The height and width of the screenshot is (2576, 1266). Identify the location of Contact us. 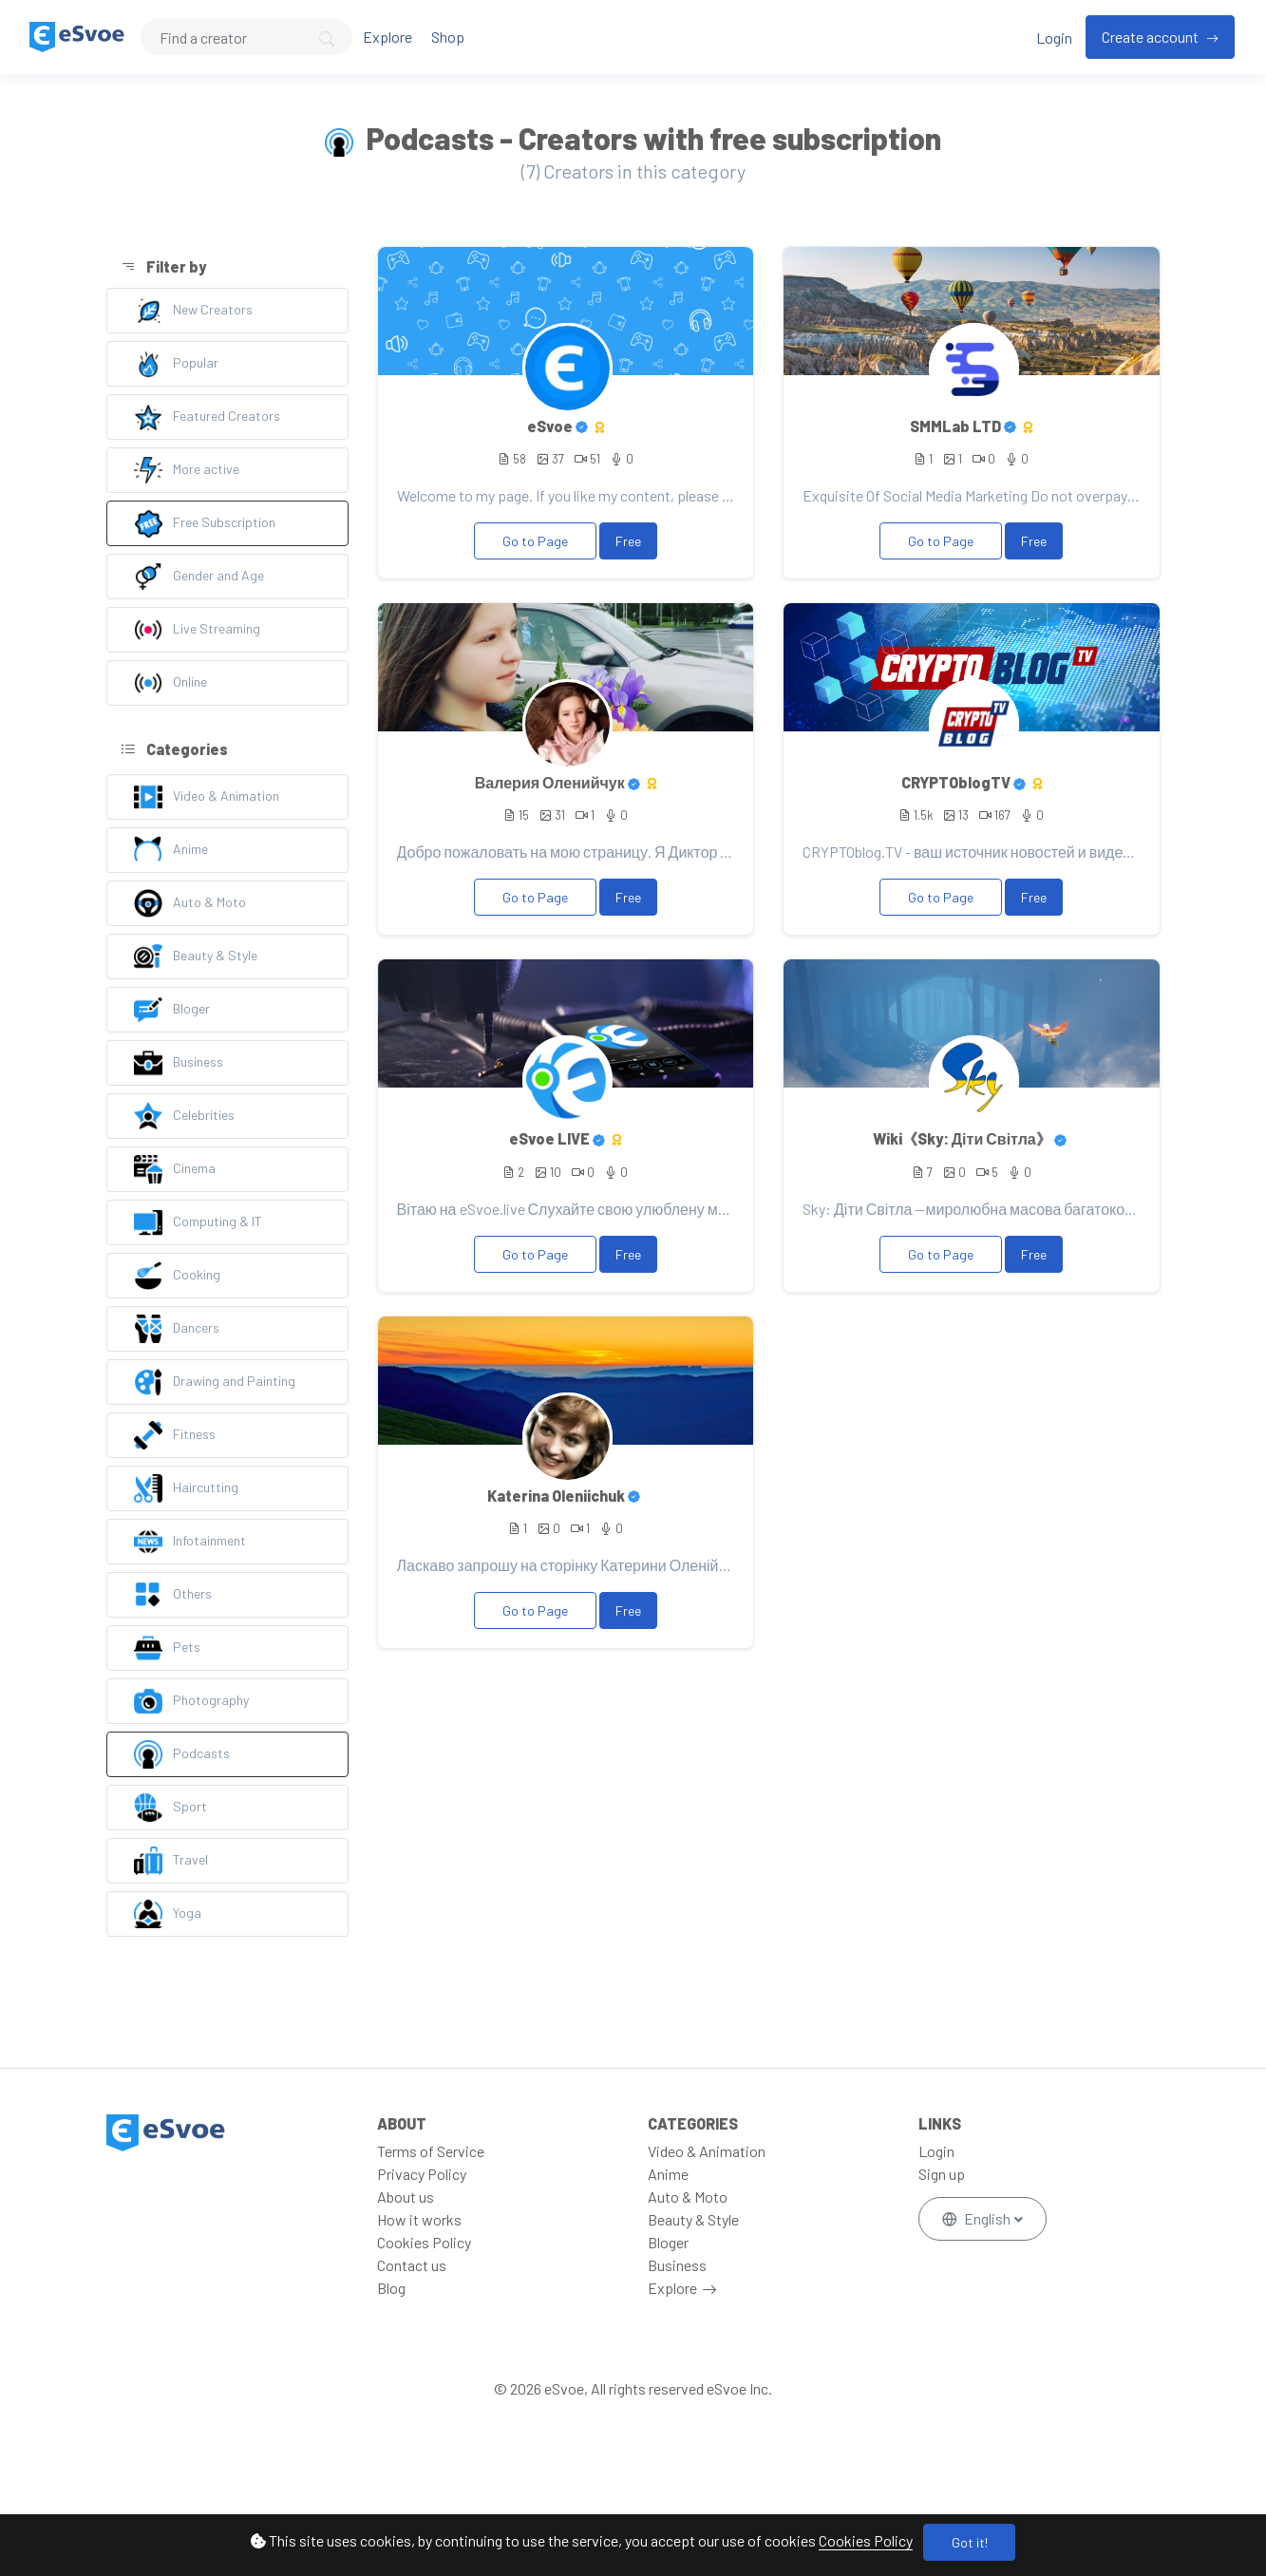
(411, 2265).